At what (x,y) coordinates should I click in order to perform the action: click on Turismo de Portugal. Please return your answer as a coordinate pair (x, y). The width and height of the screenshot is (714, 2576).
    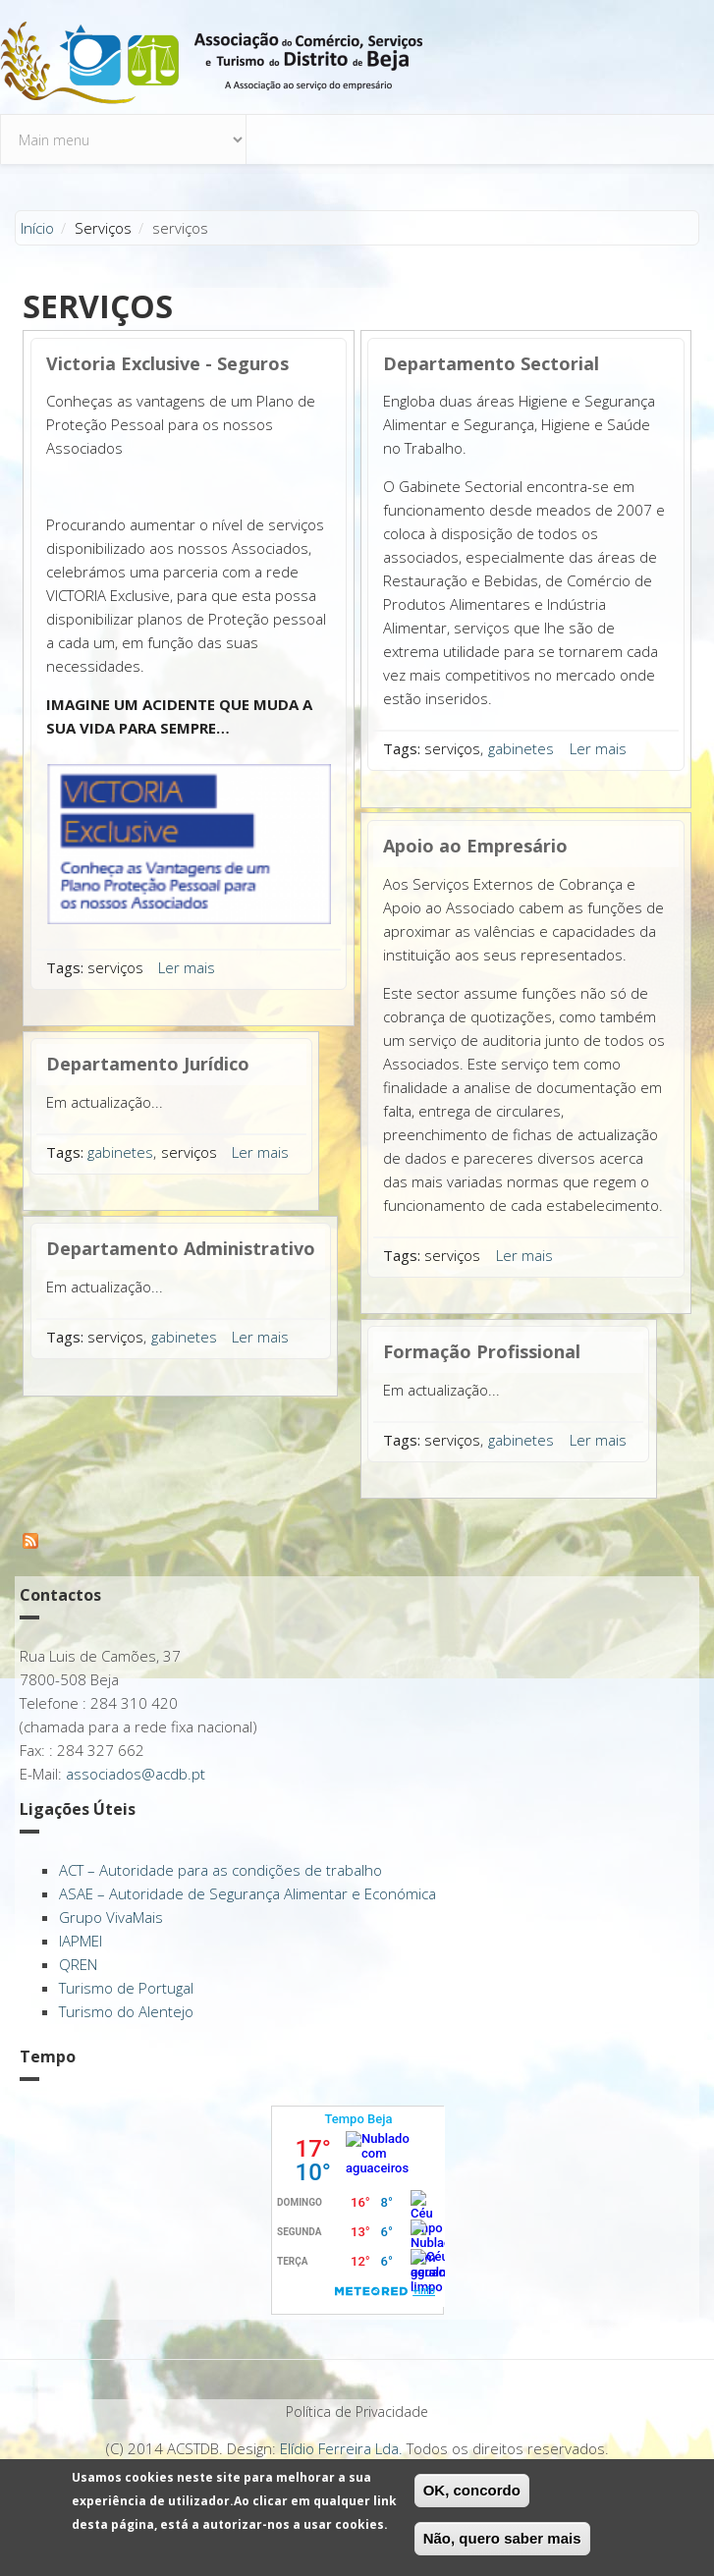
    Looking at the image, I should click on (126, 1988).